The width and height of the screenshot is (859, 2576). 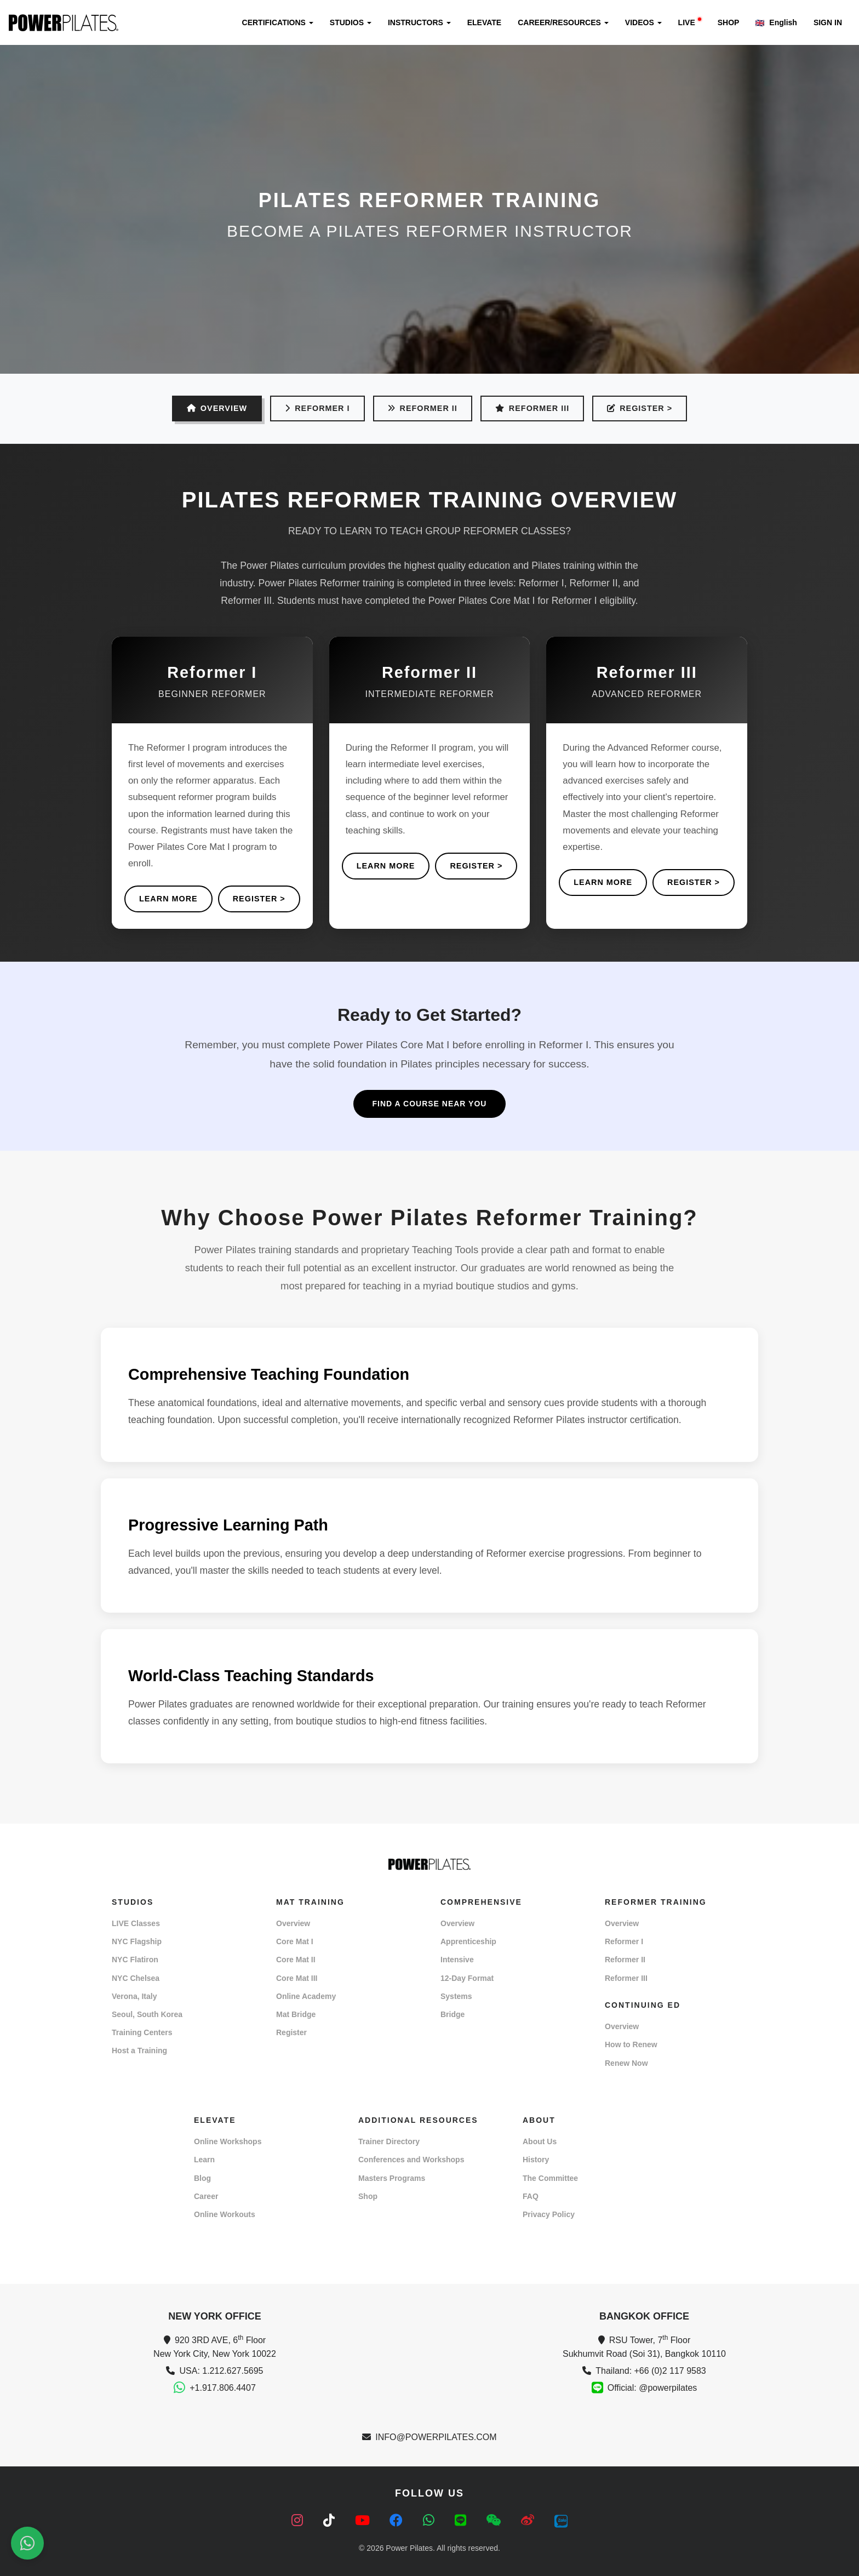 What do you see at coordinates (391, 2178) in the screenshot?
I see `Masters Programs` at bounding box center [391, 2178].